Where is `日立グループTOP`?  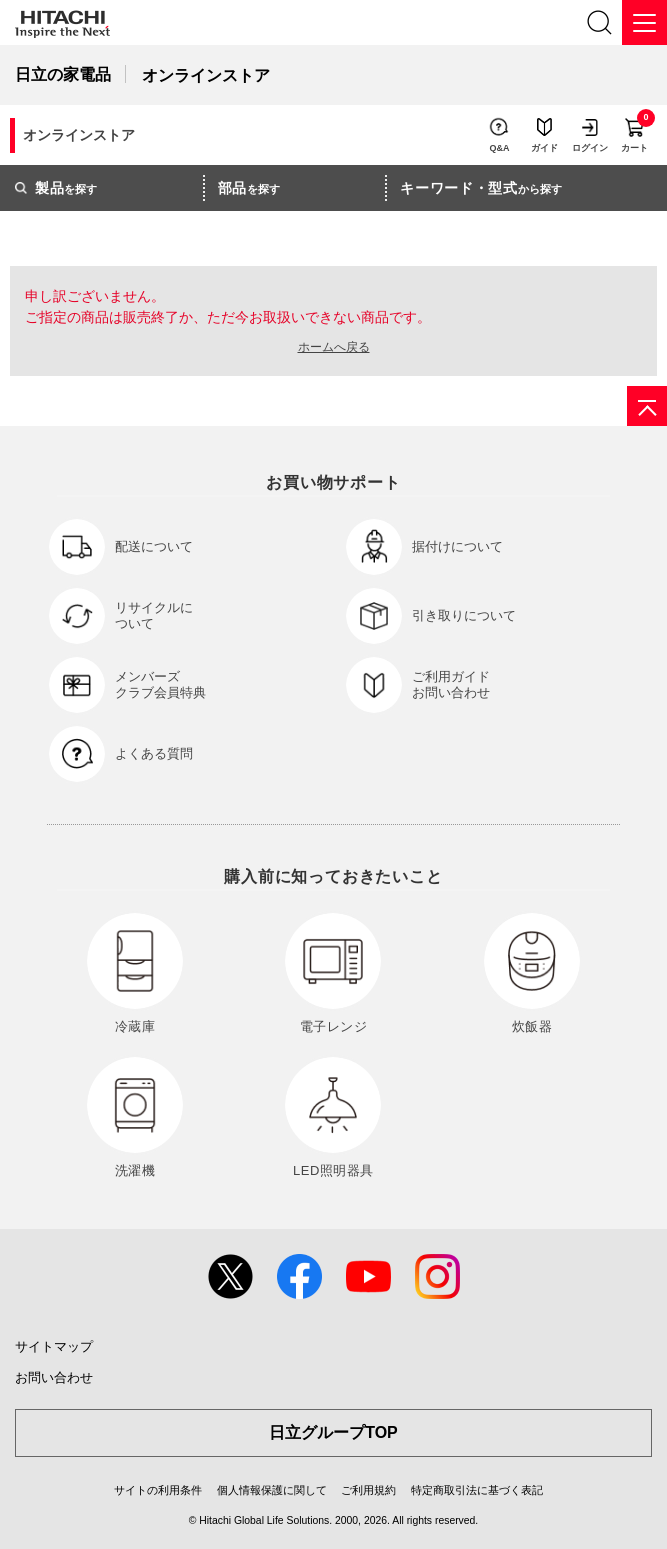 日立グループTOP is located at coordinates (333, 1432).